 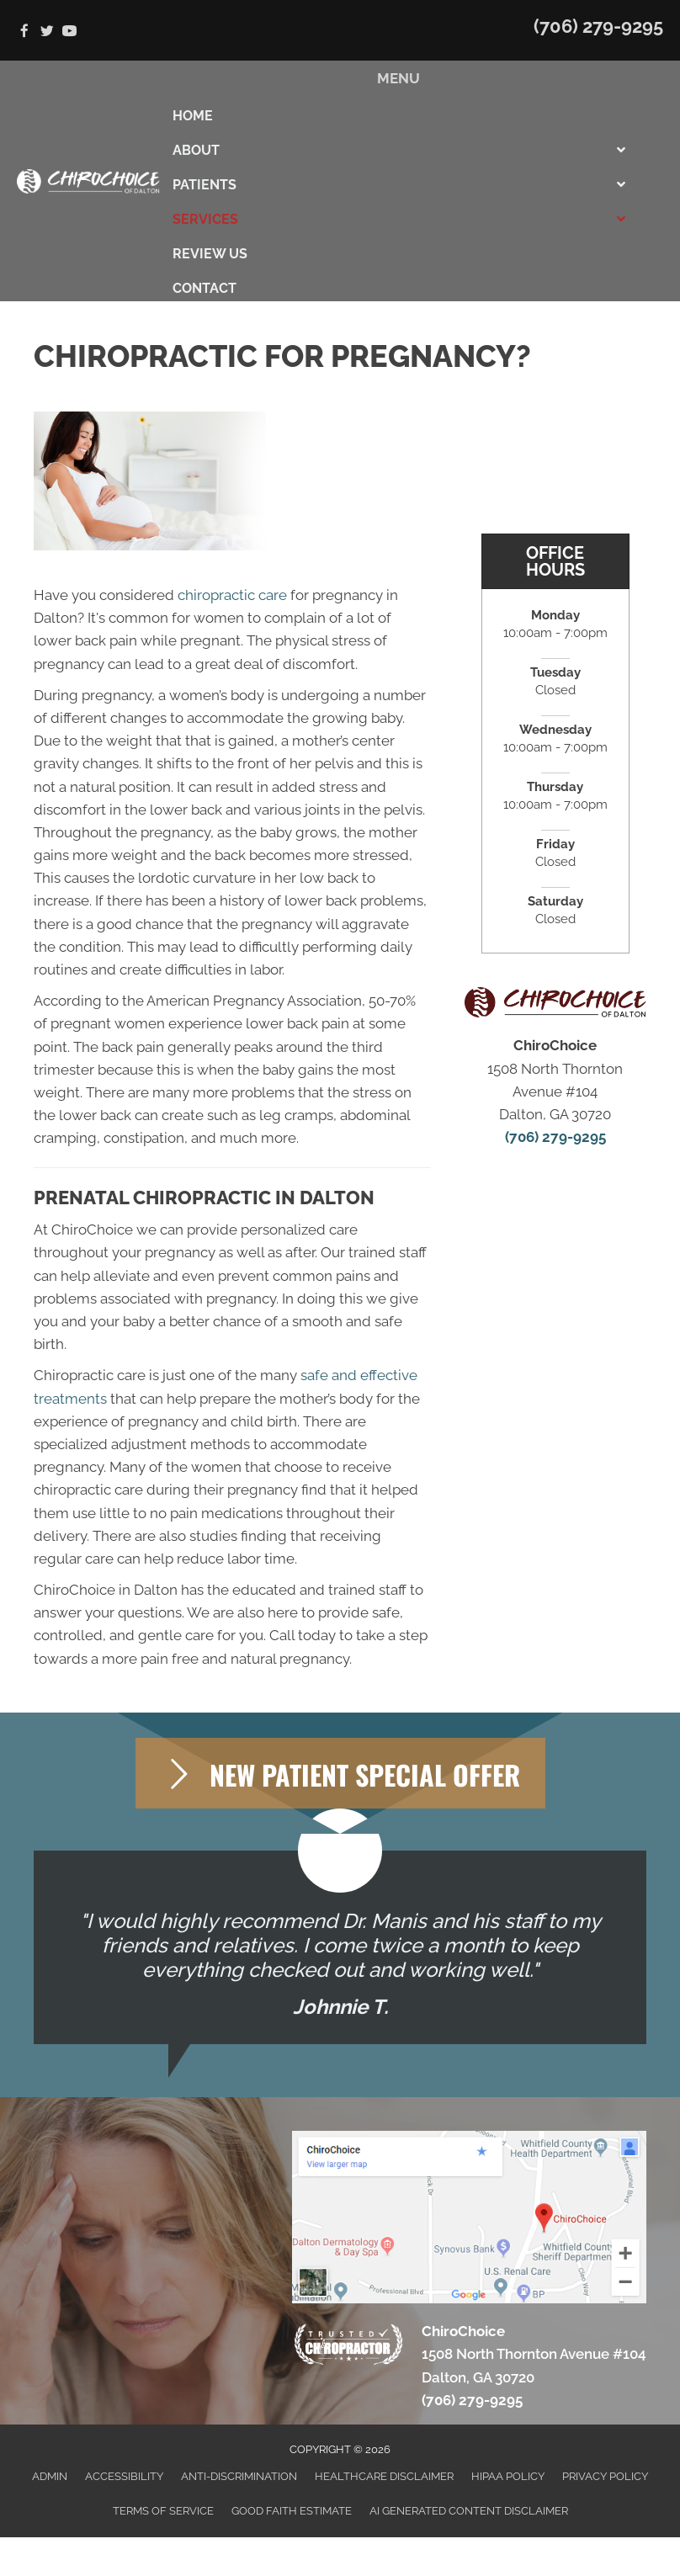 I want to click on Healthcare Disclaimer, so click(x=384, y=2476).